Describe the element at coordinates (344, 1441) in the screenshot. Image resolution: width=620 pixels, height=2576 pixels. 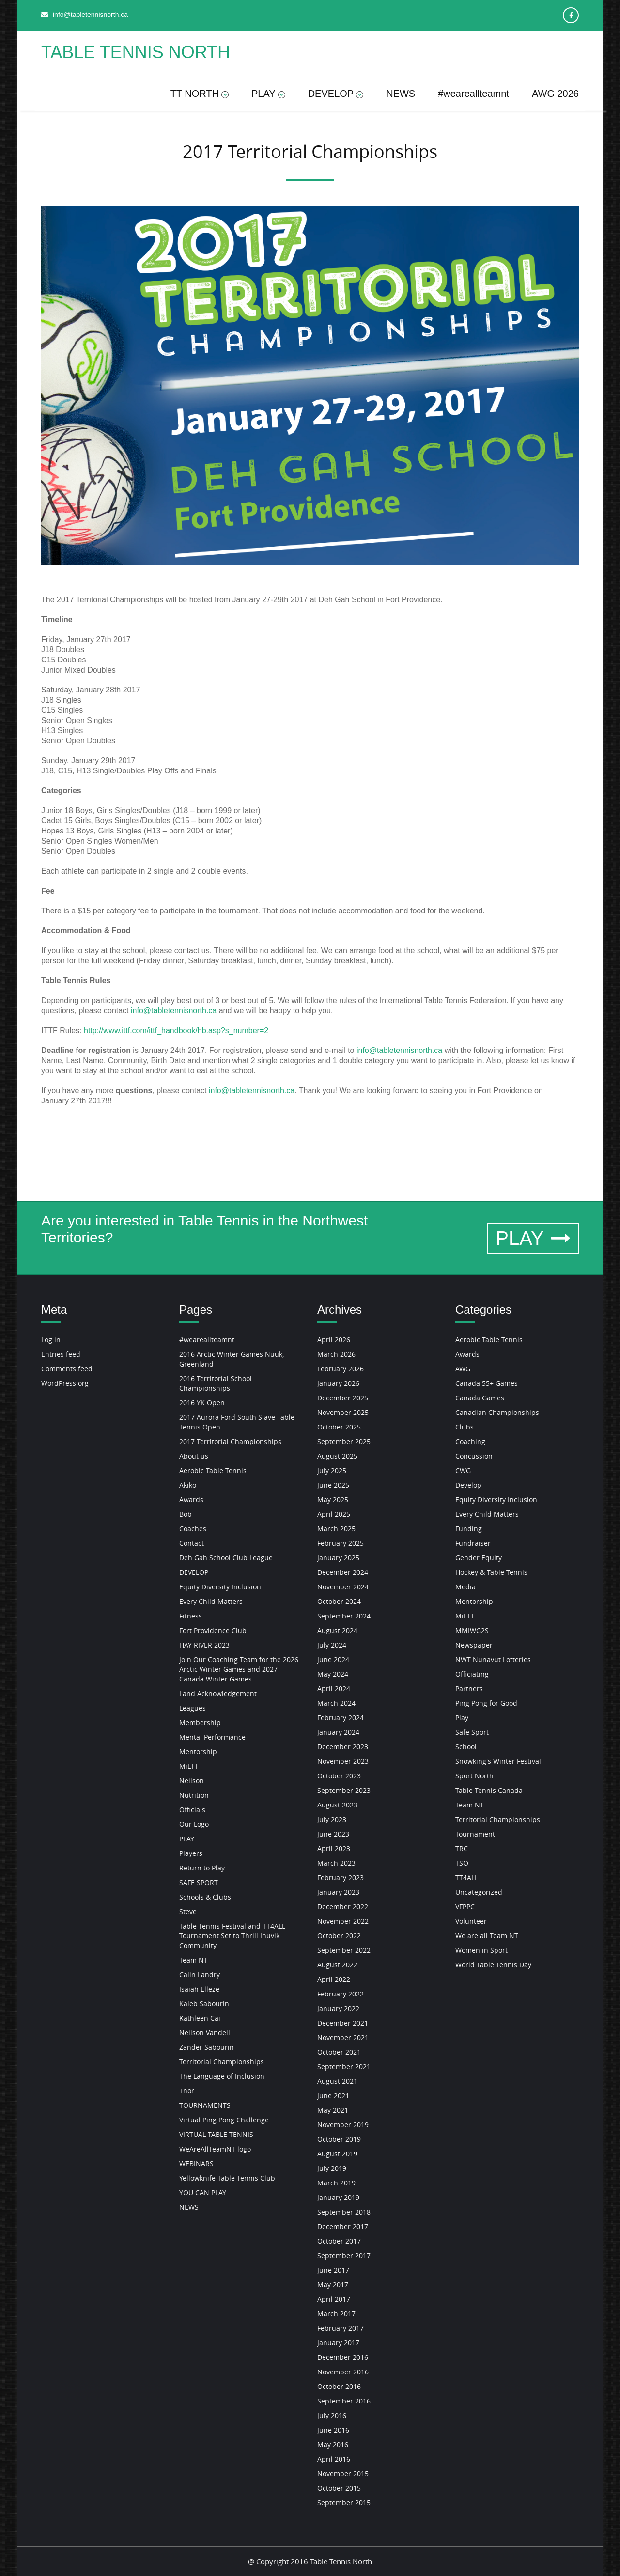
I see `September 2025` at that location.